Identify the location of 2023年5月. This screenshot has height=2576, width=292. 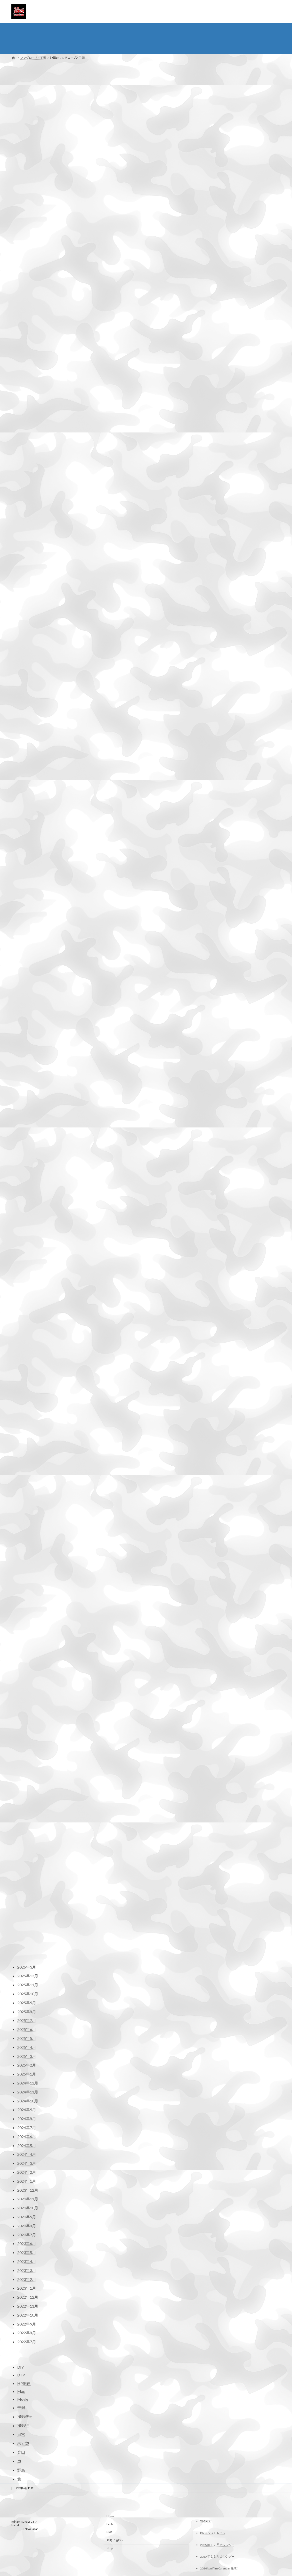
(26, 2253).